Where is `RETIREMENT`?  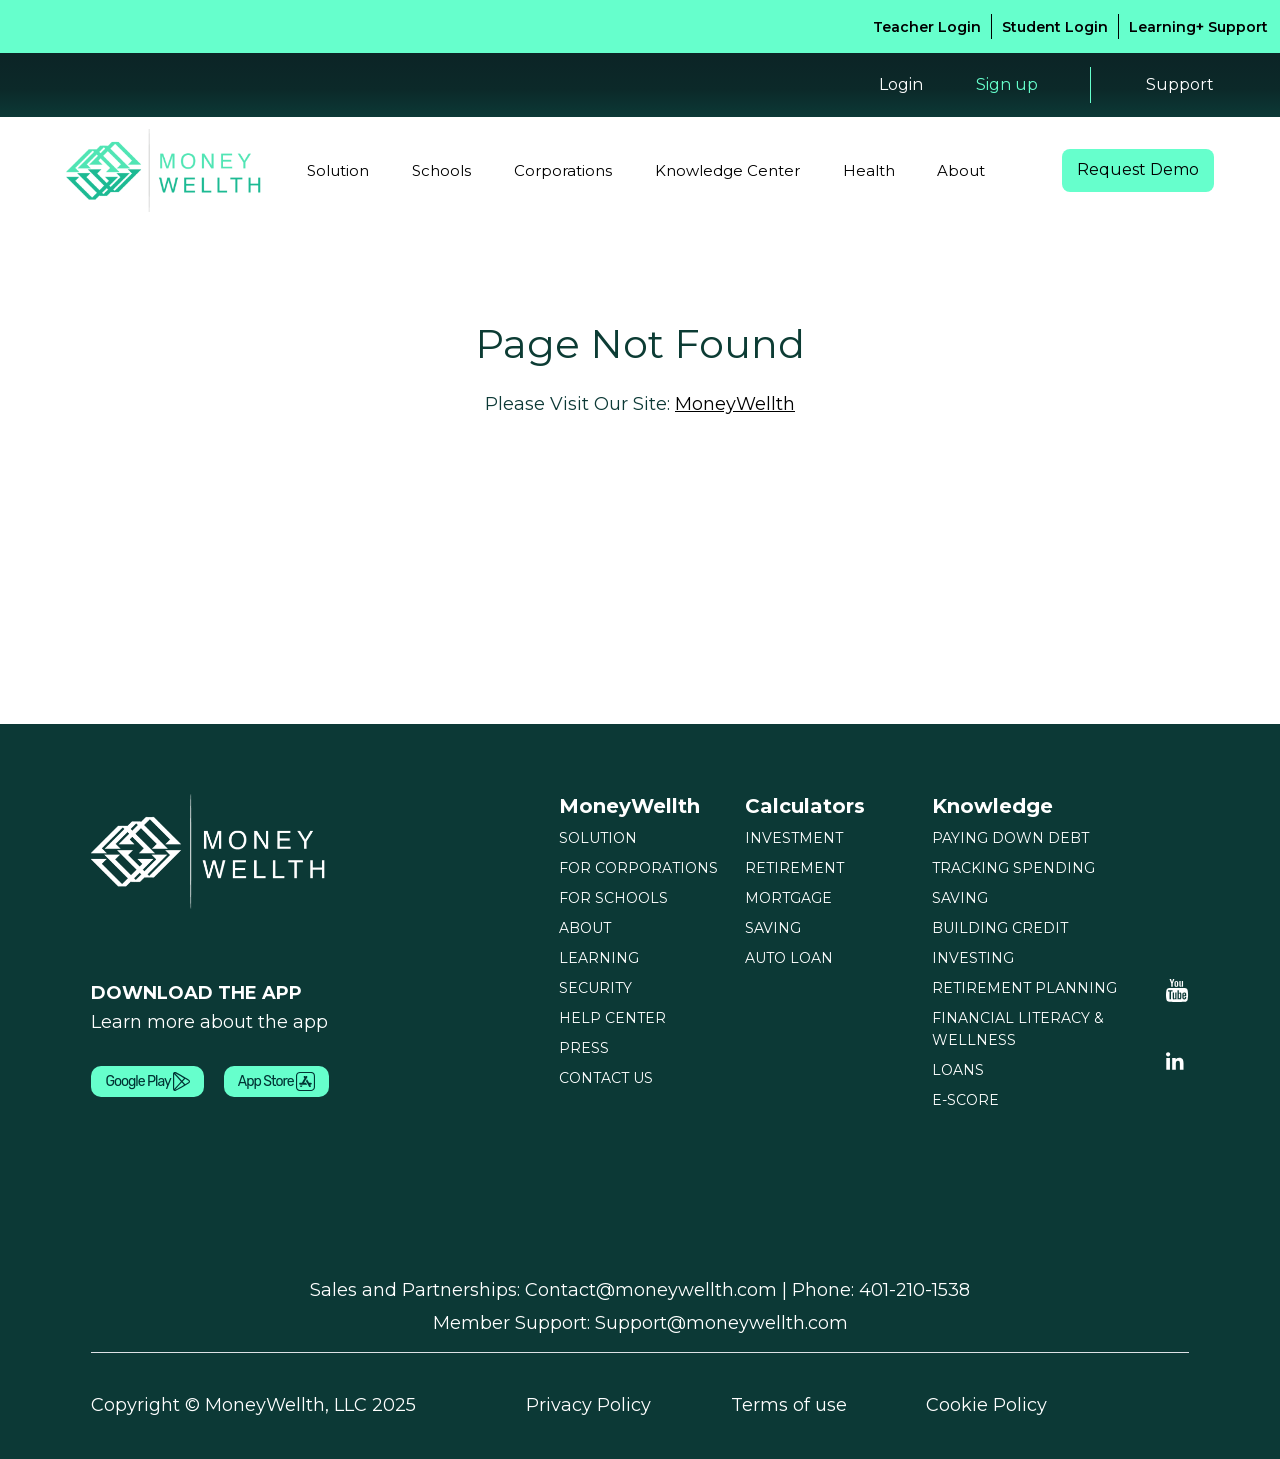
RETIREMENT is located at coordinates (794, 868).